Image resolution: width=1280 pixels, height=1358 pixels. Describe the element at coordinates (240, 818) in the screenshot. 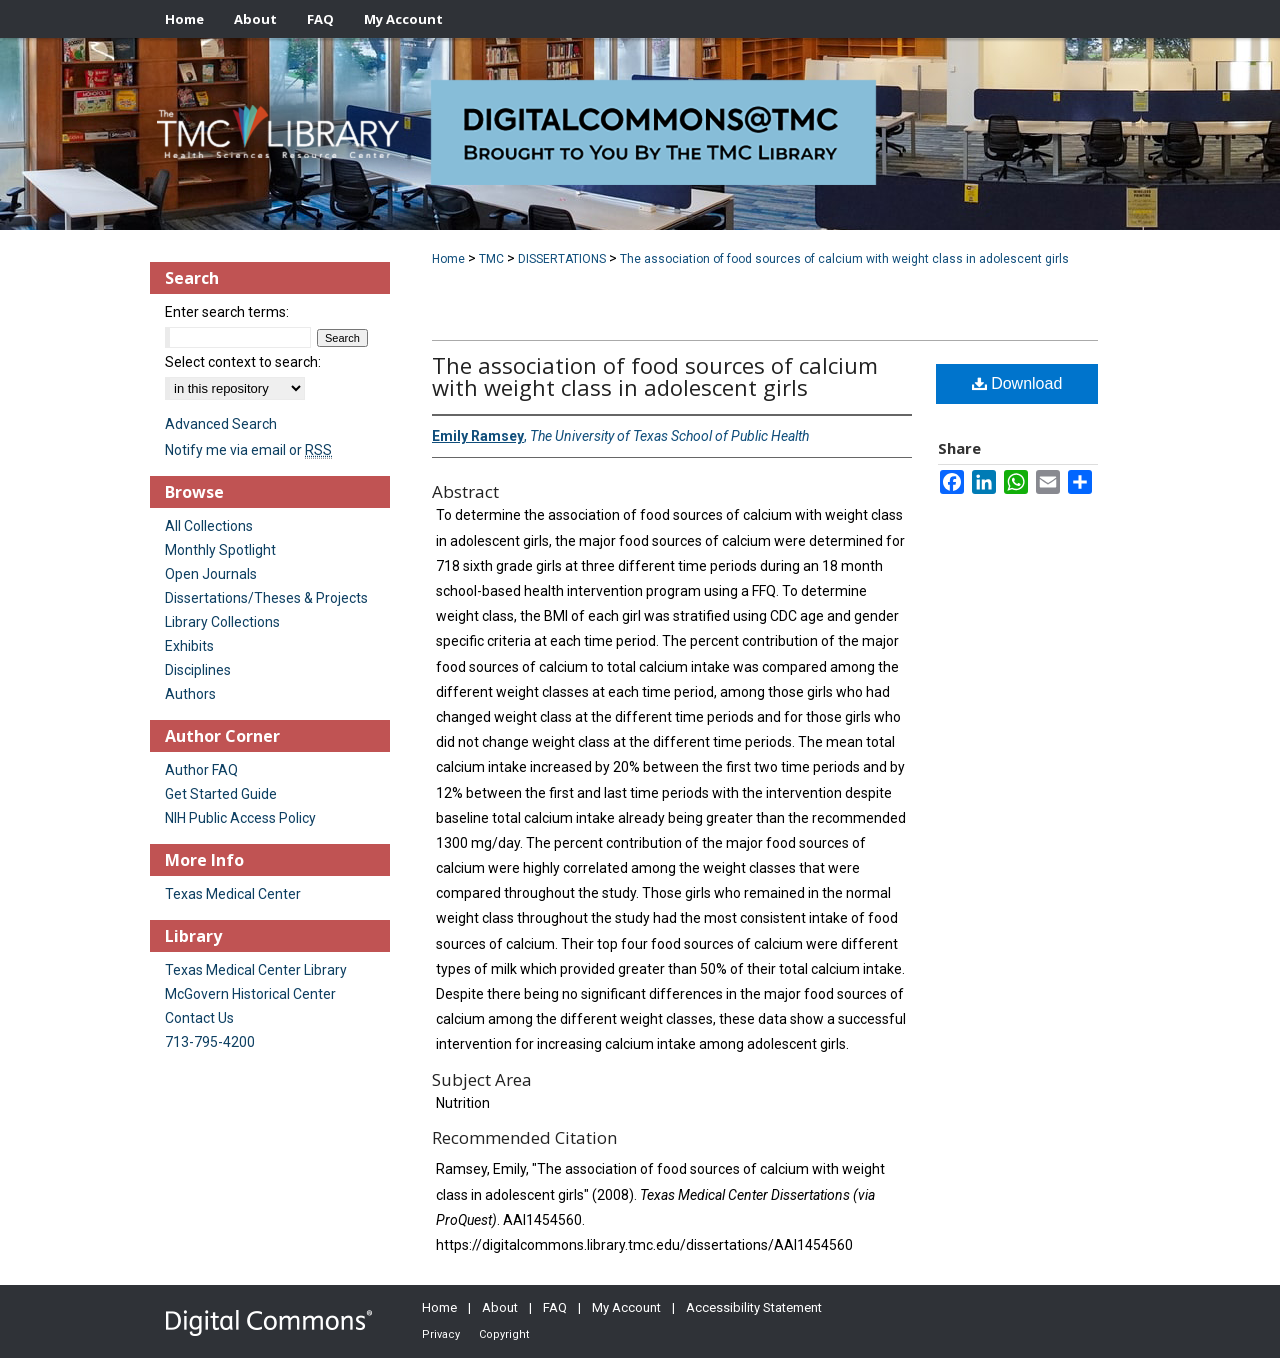

I see `NIH Public Access Policy` at that location.